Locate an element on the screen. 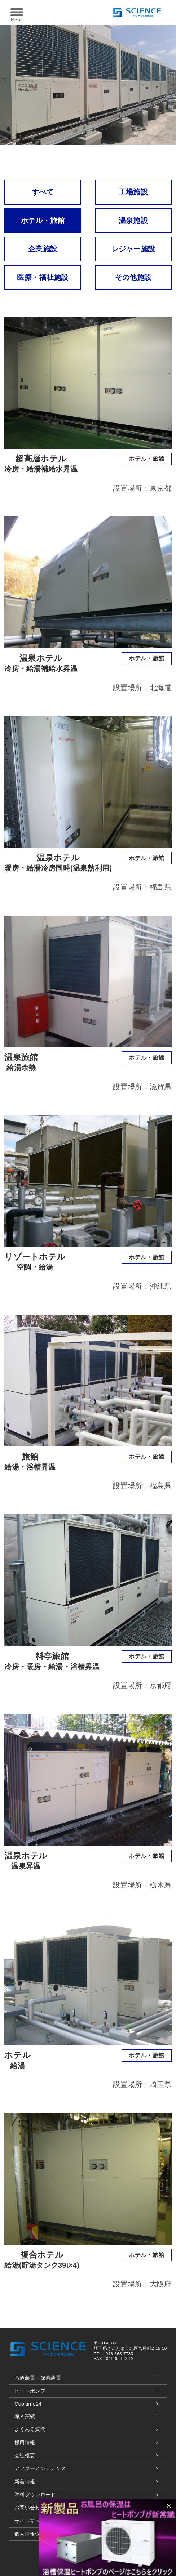 This screenshot has height=2576, width=176. 採用情報 is located at coordinates (24, 2442).